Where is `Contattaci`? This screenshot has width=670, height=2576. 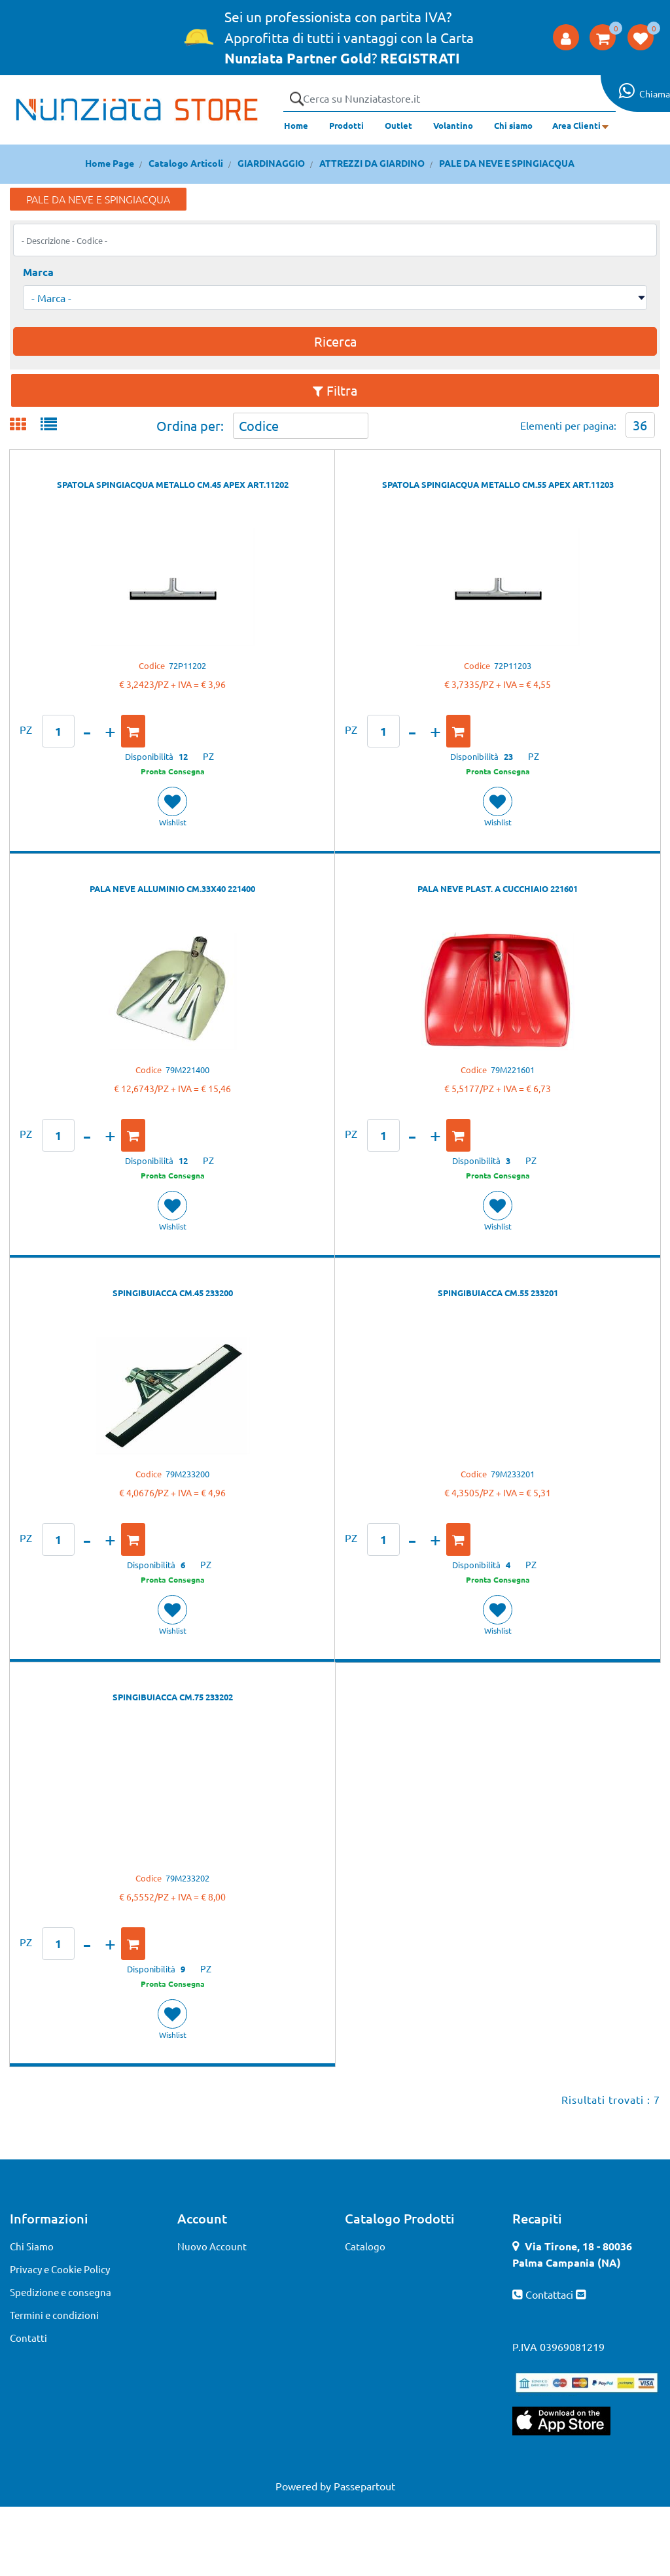 Contattaci is located at coordinates (550, 2294).